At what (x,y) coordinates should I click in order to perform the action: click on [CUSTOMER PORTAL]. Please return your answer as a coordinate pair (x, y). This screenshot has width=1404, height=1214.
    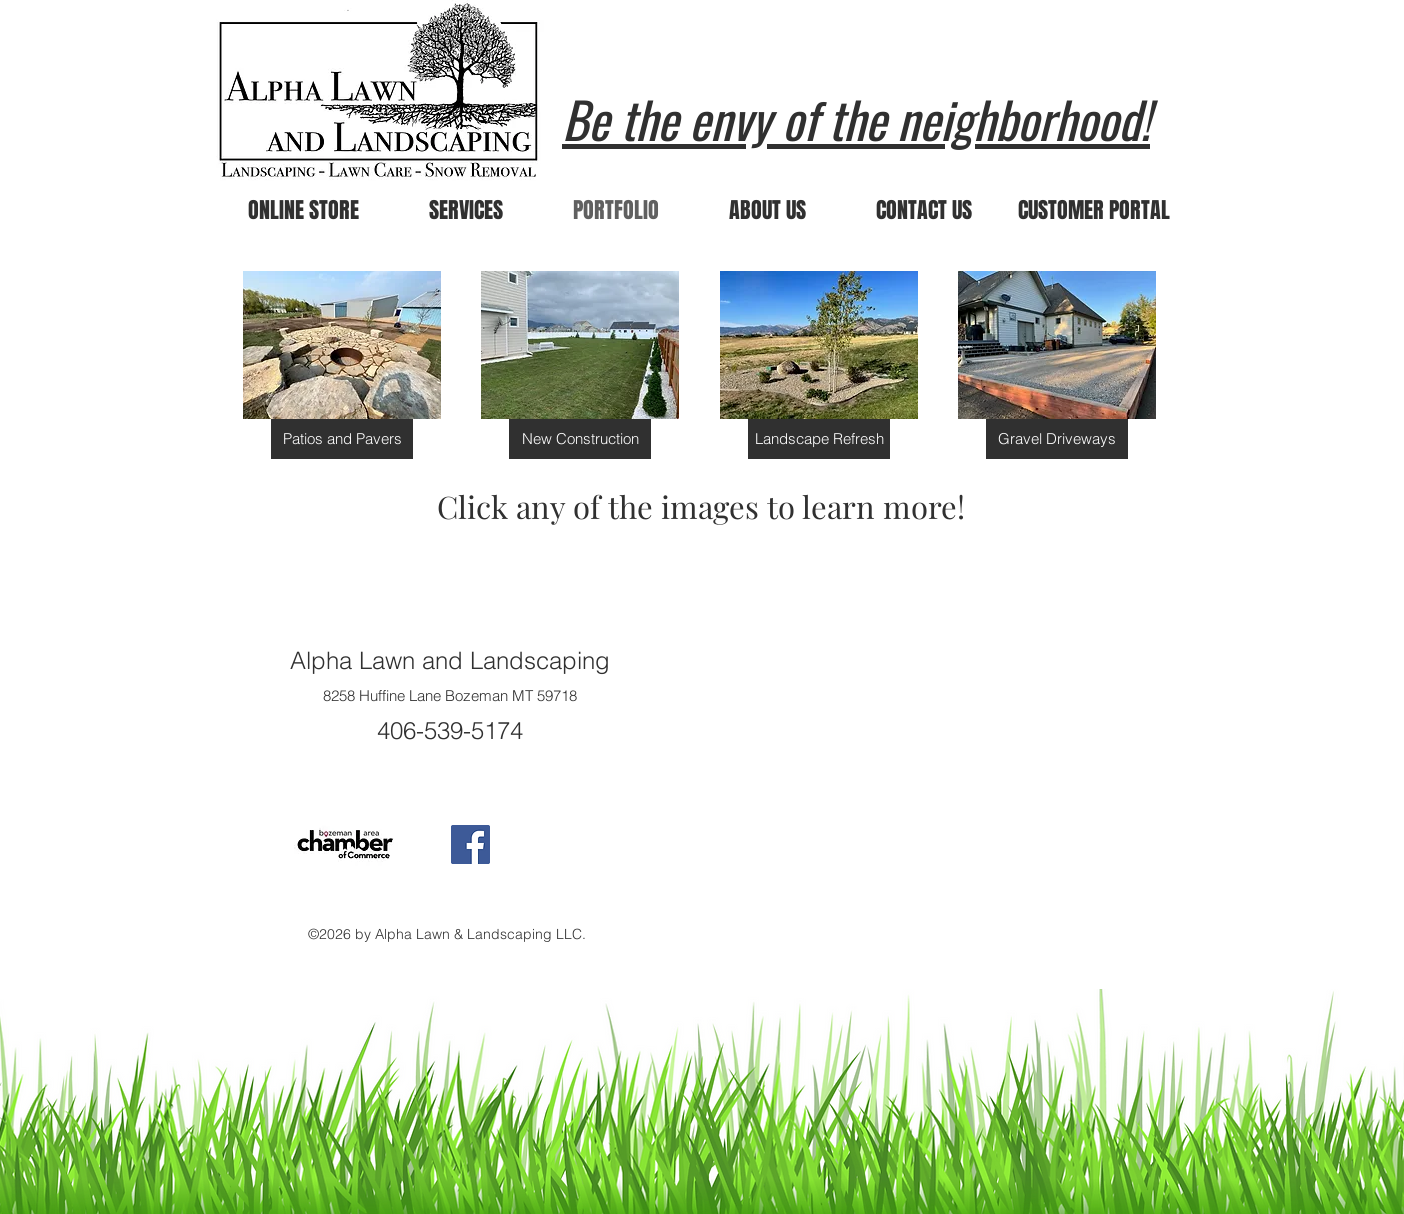
    Looking at the image, I should click on (1094, 210).